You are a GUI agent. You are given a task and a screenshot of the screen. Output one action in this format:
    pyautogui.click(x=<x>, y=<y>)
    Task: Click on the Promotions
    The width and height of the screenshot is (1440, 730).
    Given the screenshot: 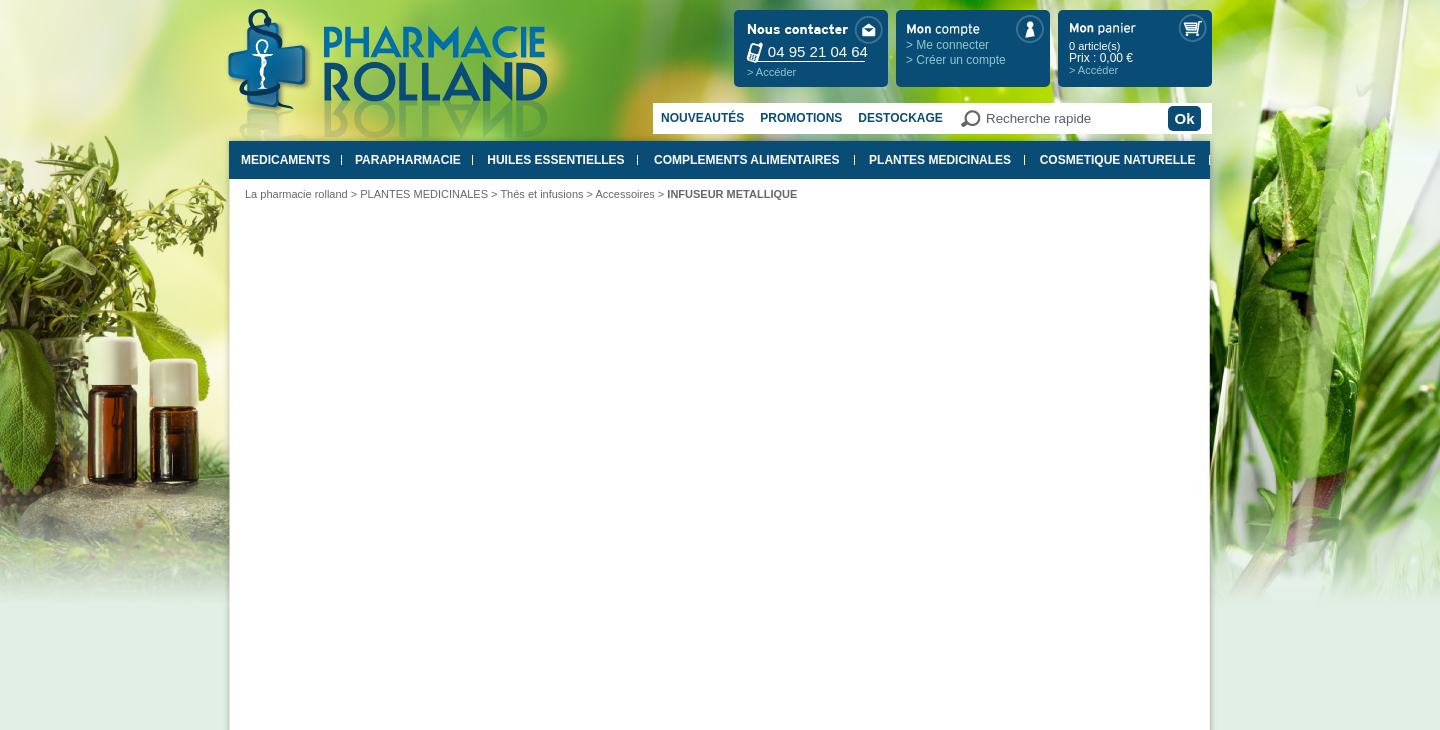 What is the action you would take?
    pyautogui.click(x=801, y=118)
    